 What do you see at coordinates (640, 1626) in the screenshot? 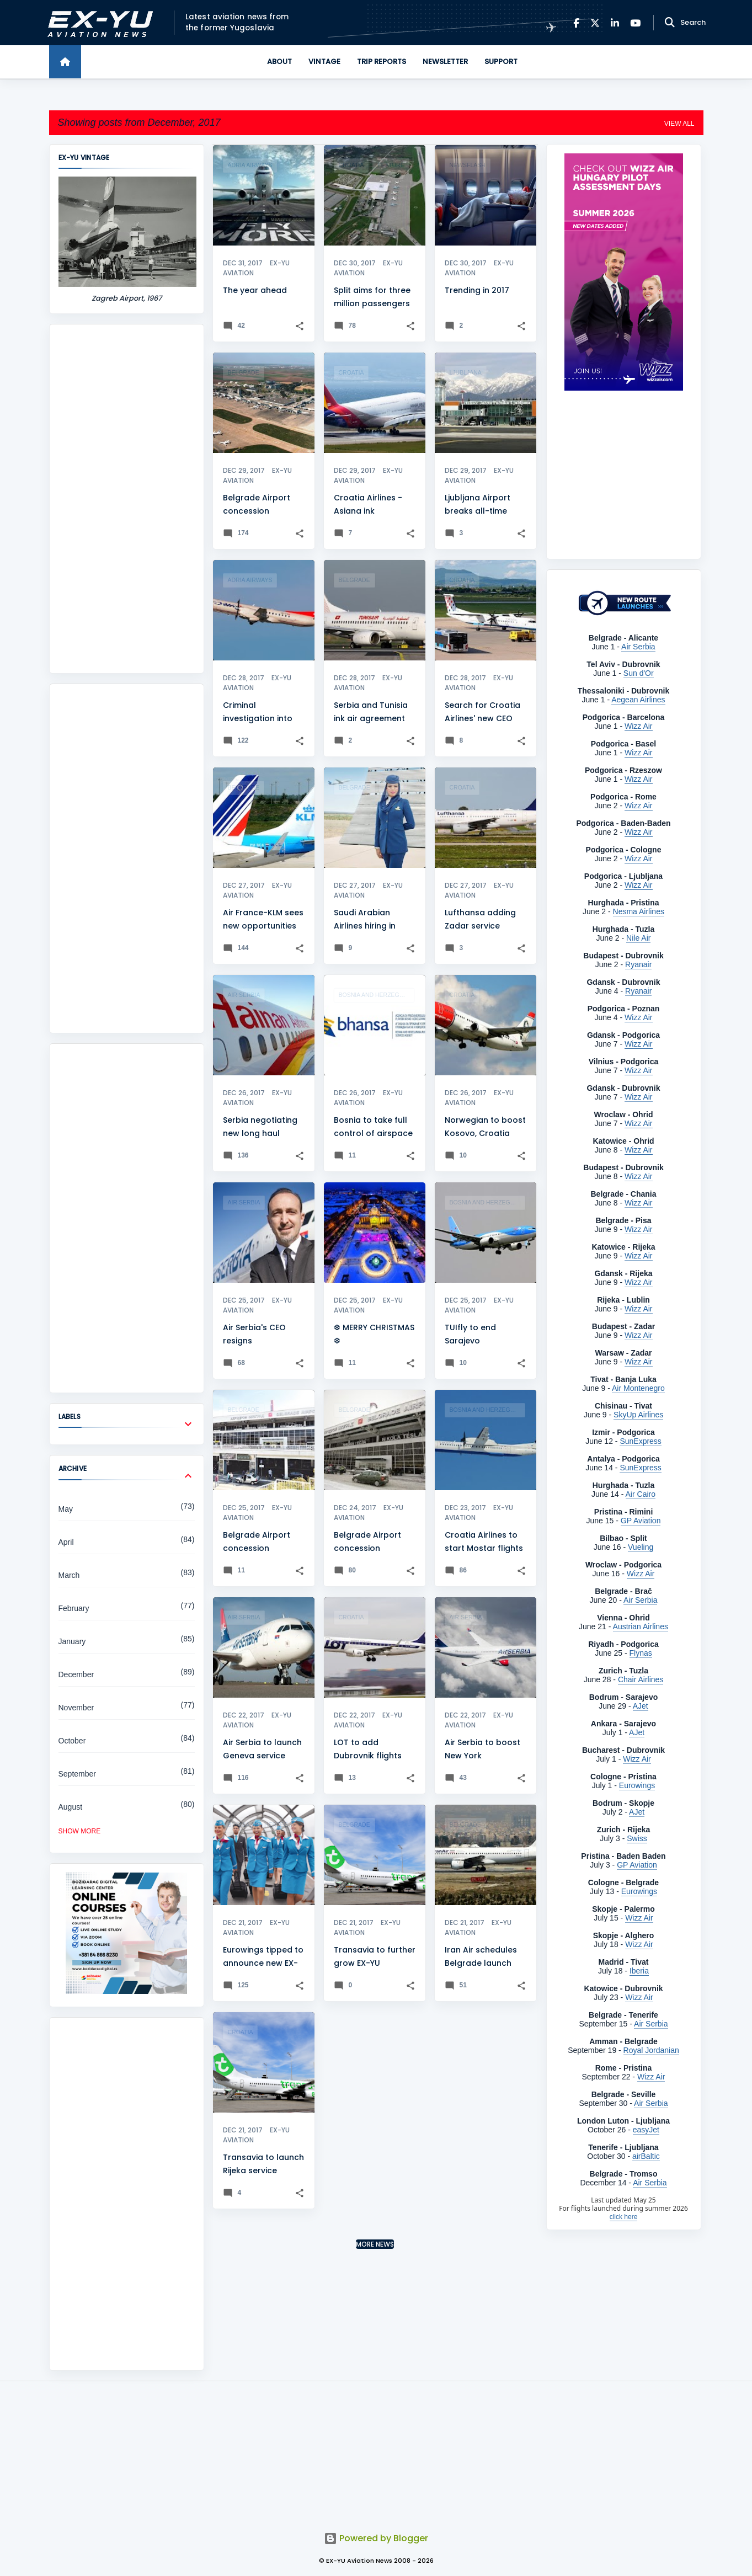
I see `Austrian Airlines` at bounding box center [640, 1626].